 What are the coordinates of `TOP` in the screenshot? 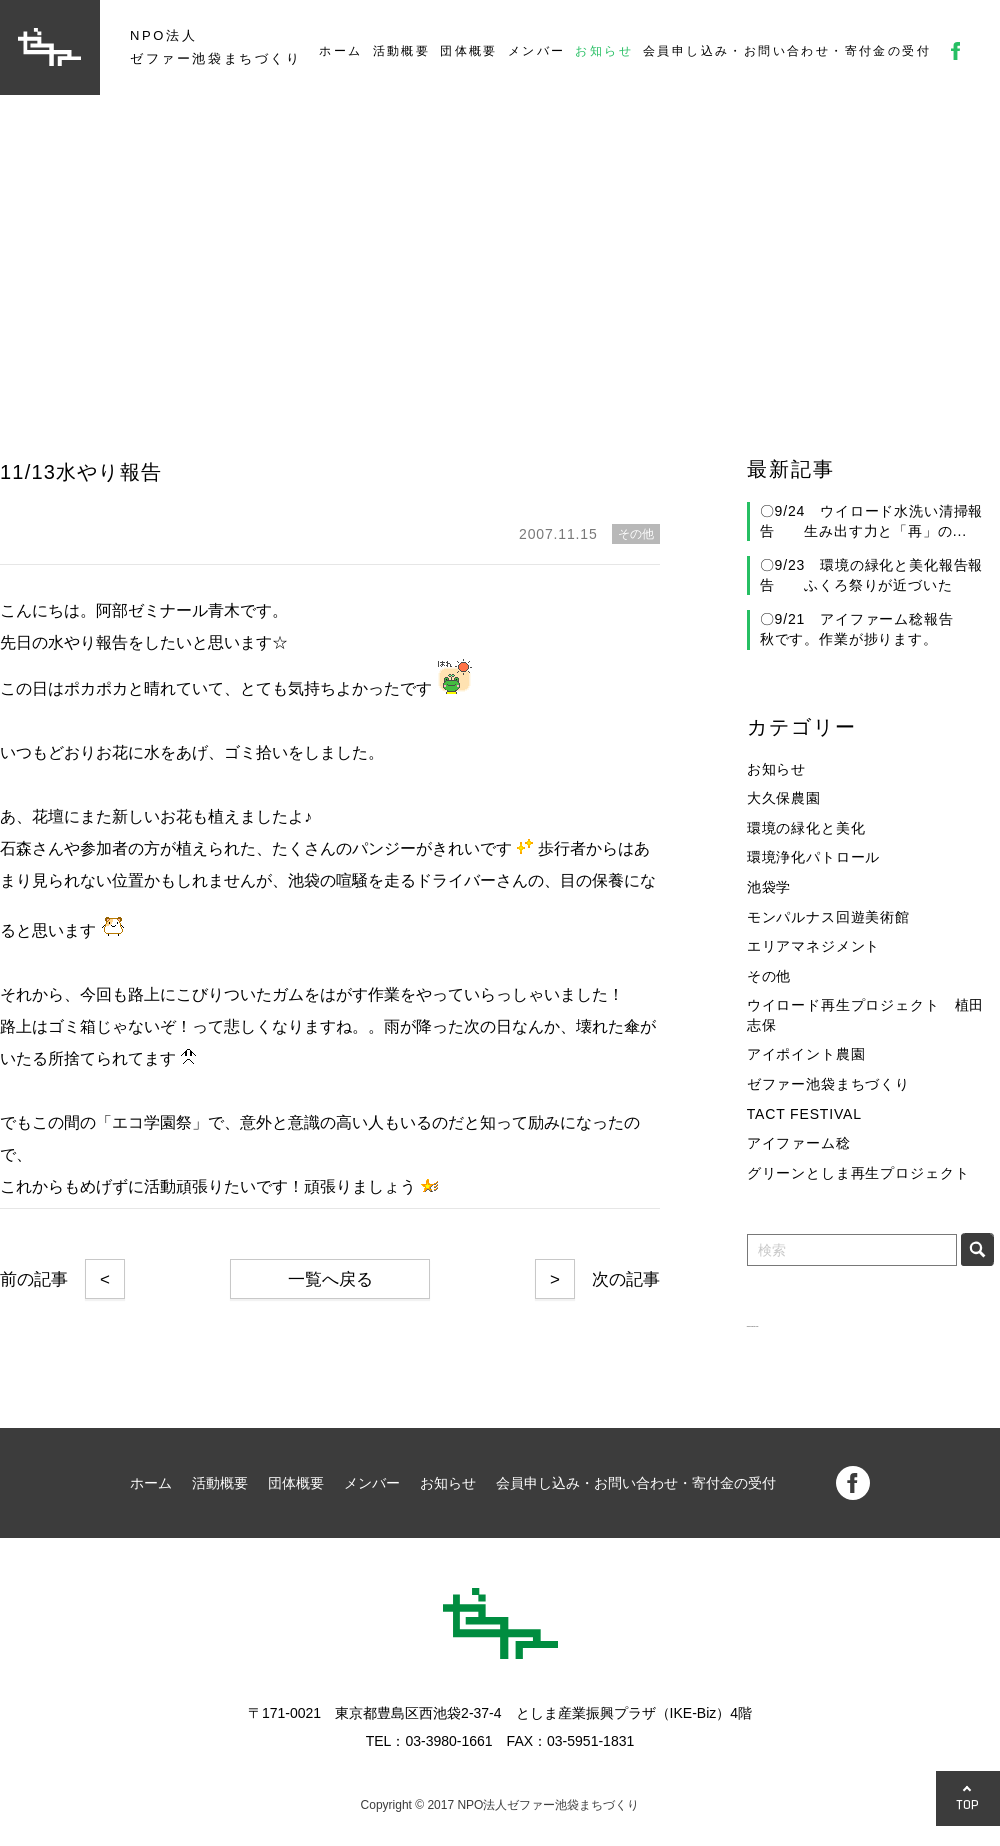 It's located at (968, 1804).